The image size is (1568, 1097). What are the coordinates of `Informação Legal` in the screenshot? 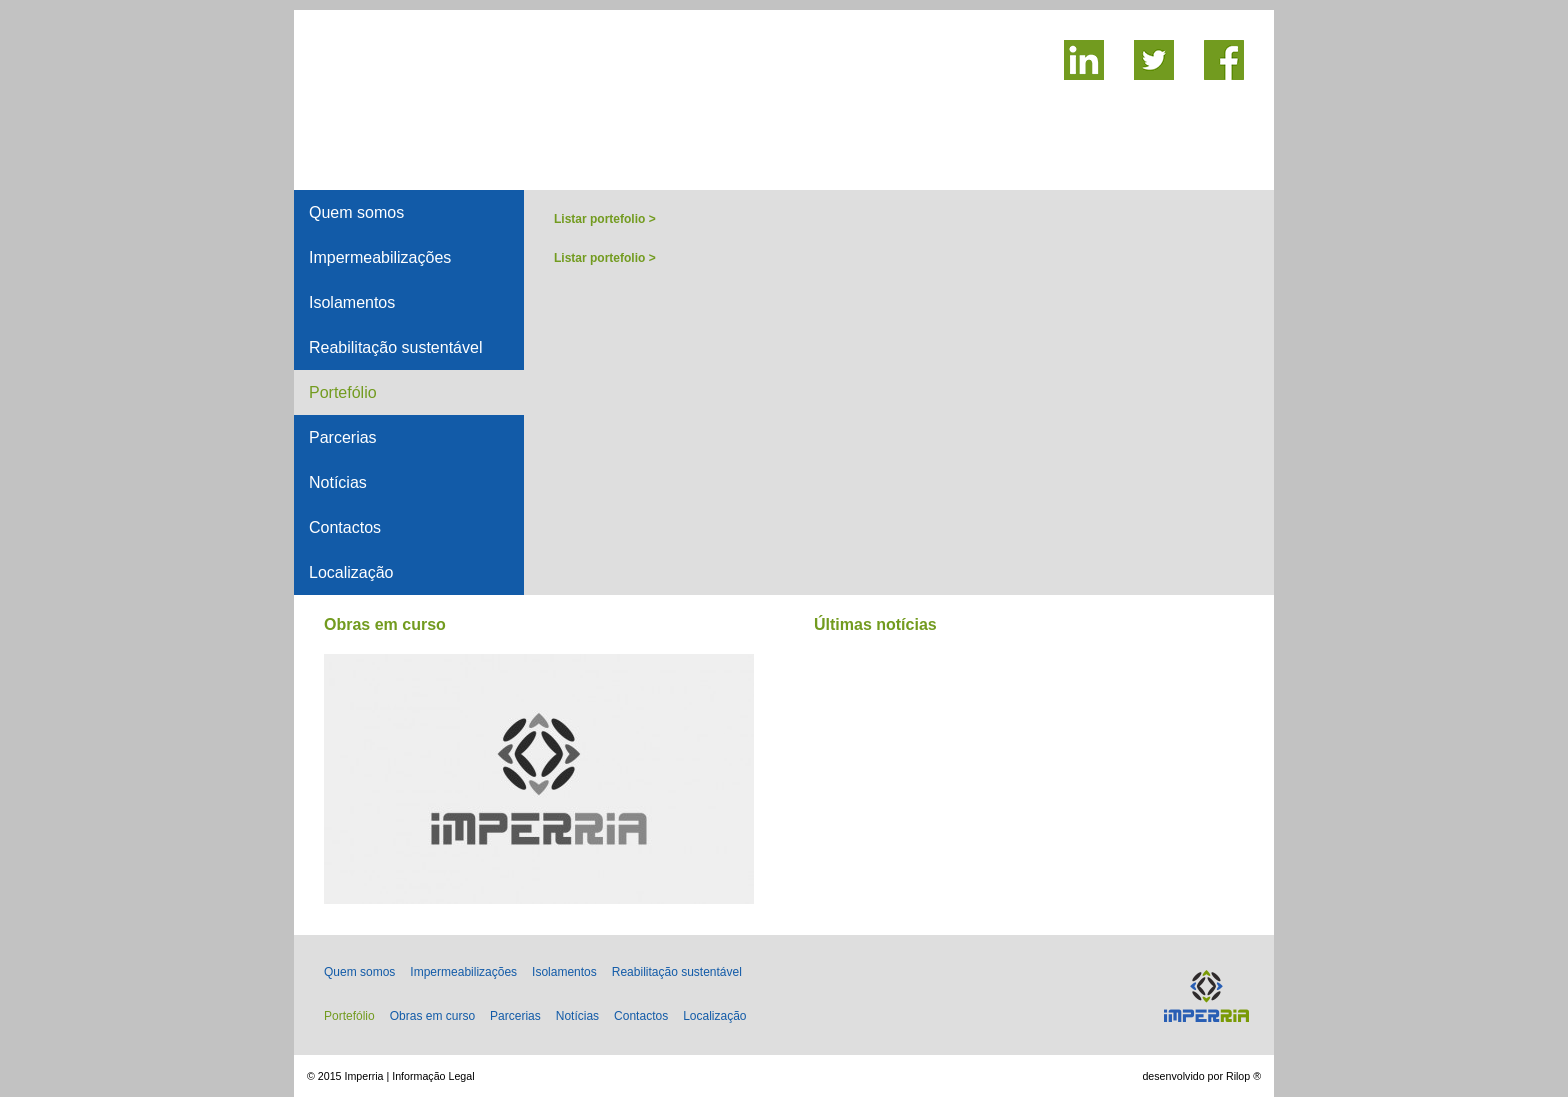 It's located at (433, 1076).